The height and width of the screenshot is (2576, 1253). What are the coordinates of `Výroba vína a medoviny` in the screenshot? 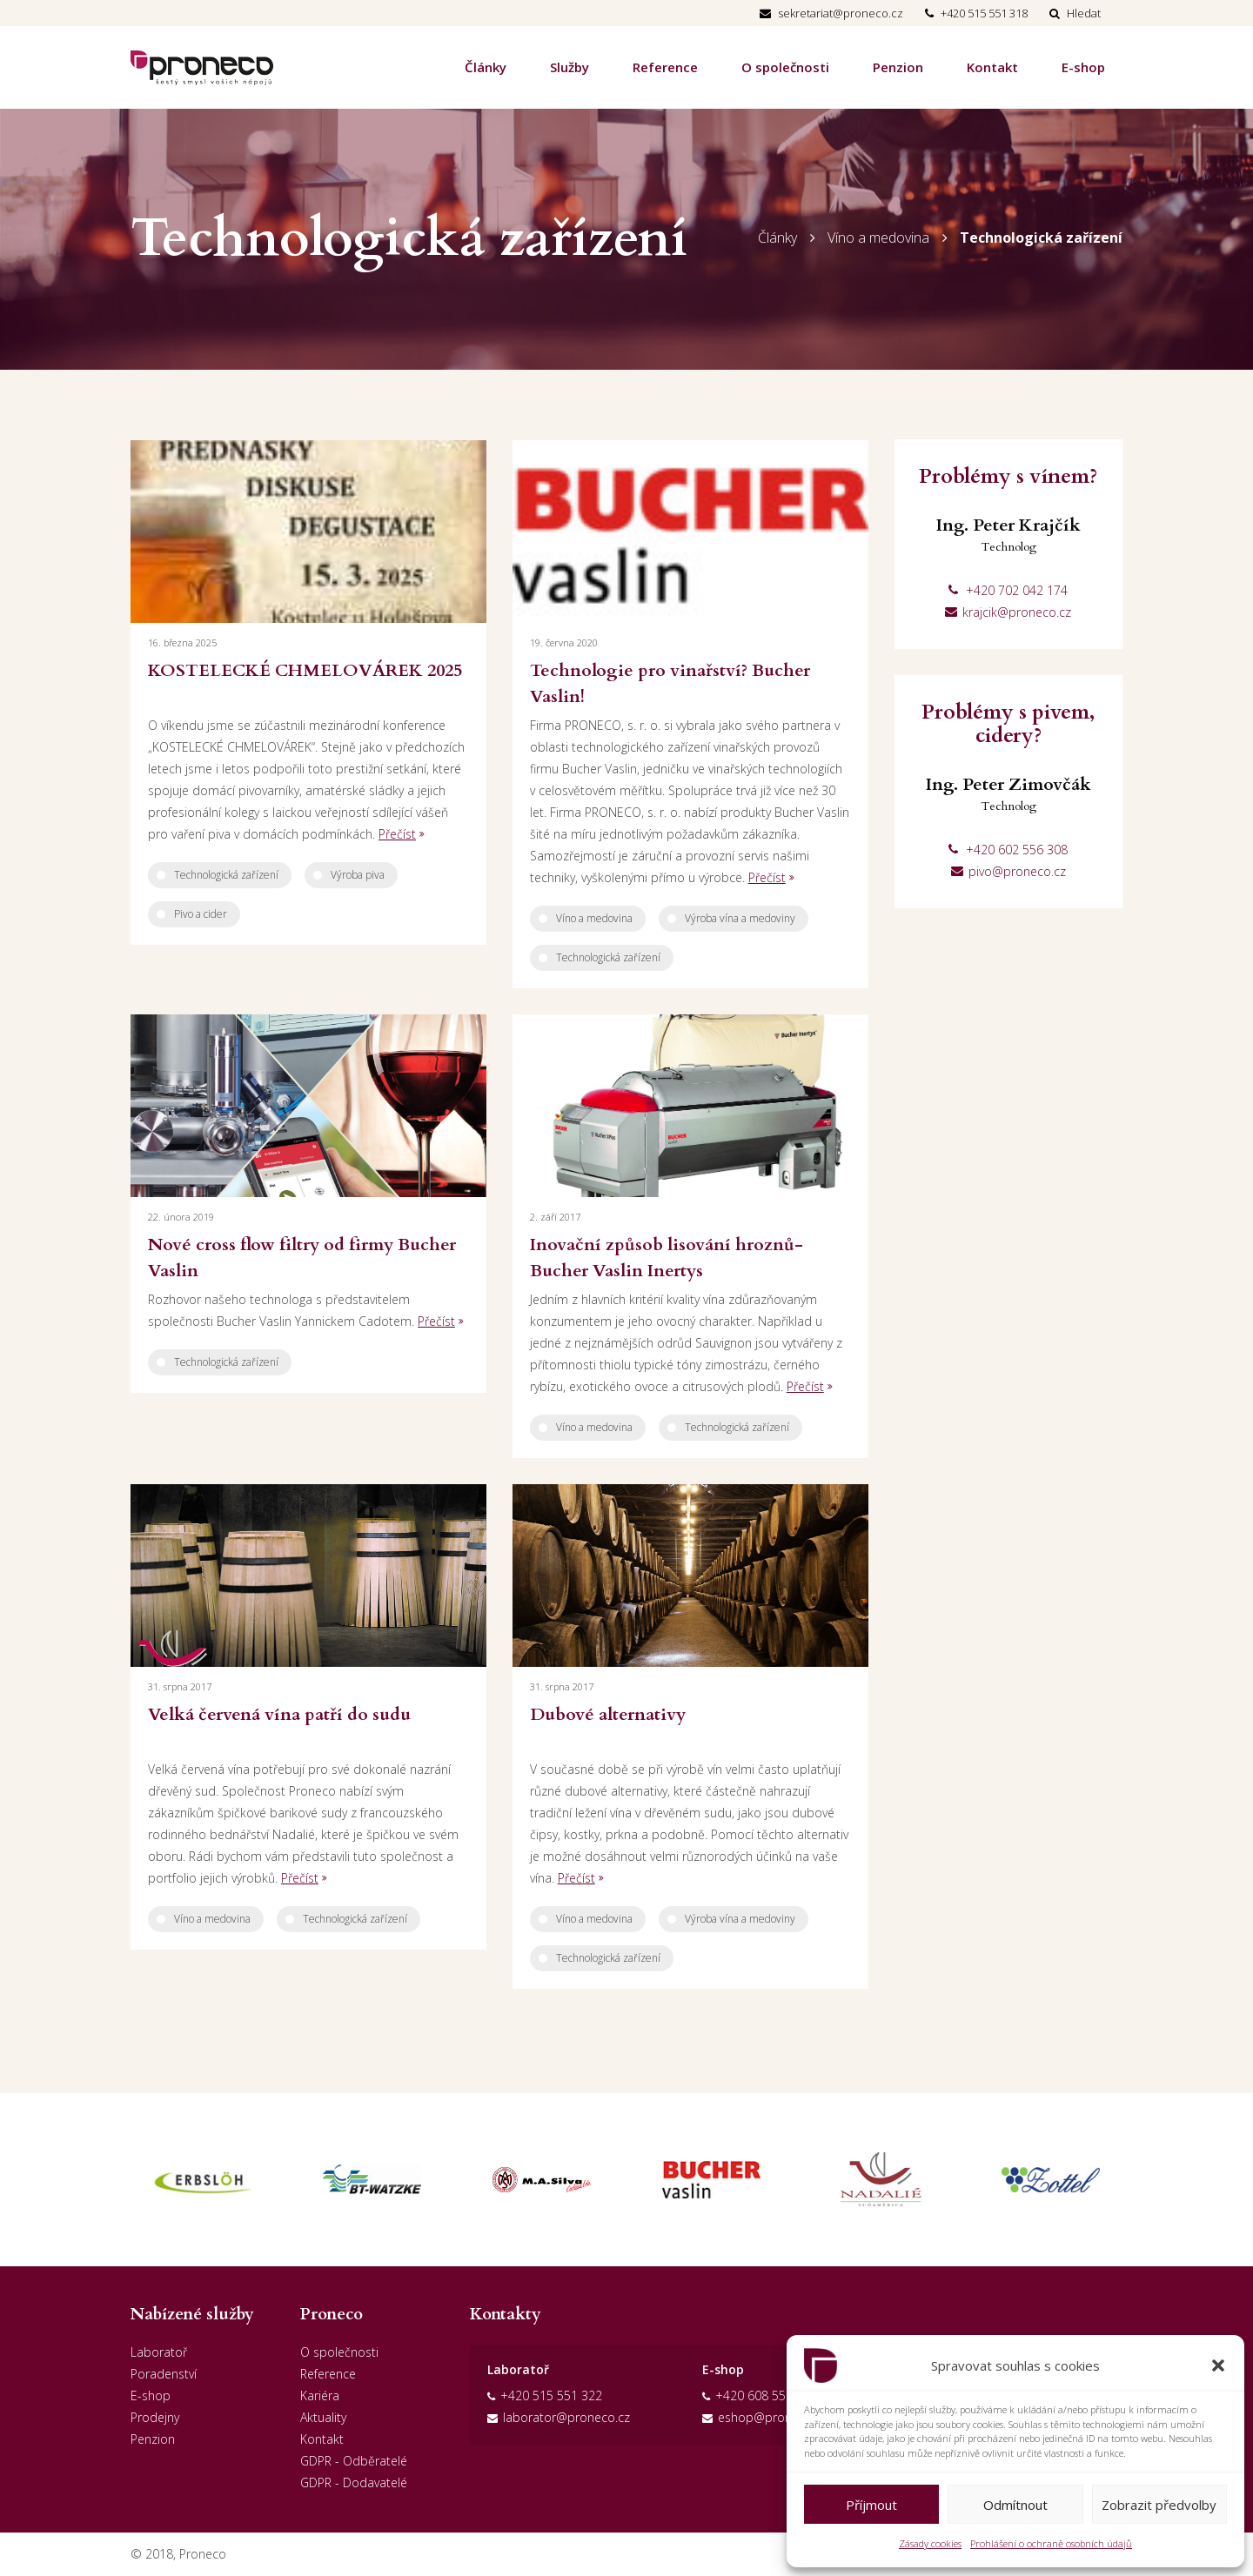 It's located at (740, 918).